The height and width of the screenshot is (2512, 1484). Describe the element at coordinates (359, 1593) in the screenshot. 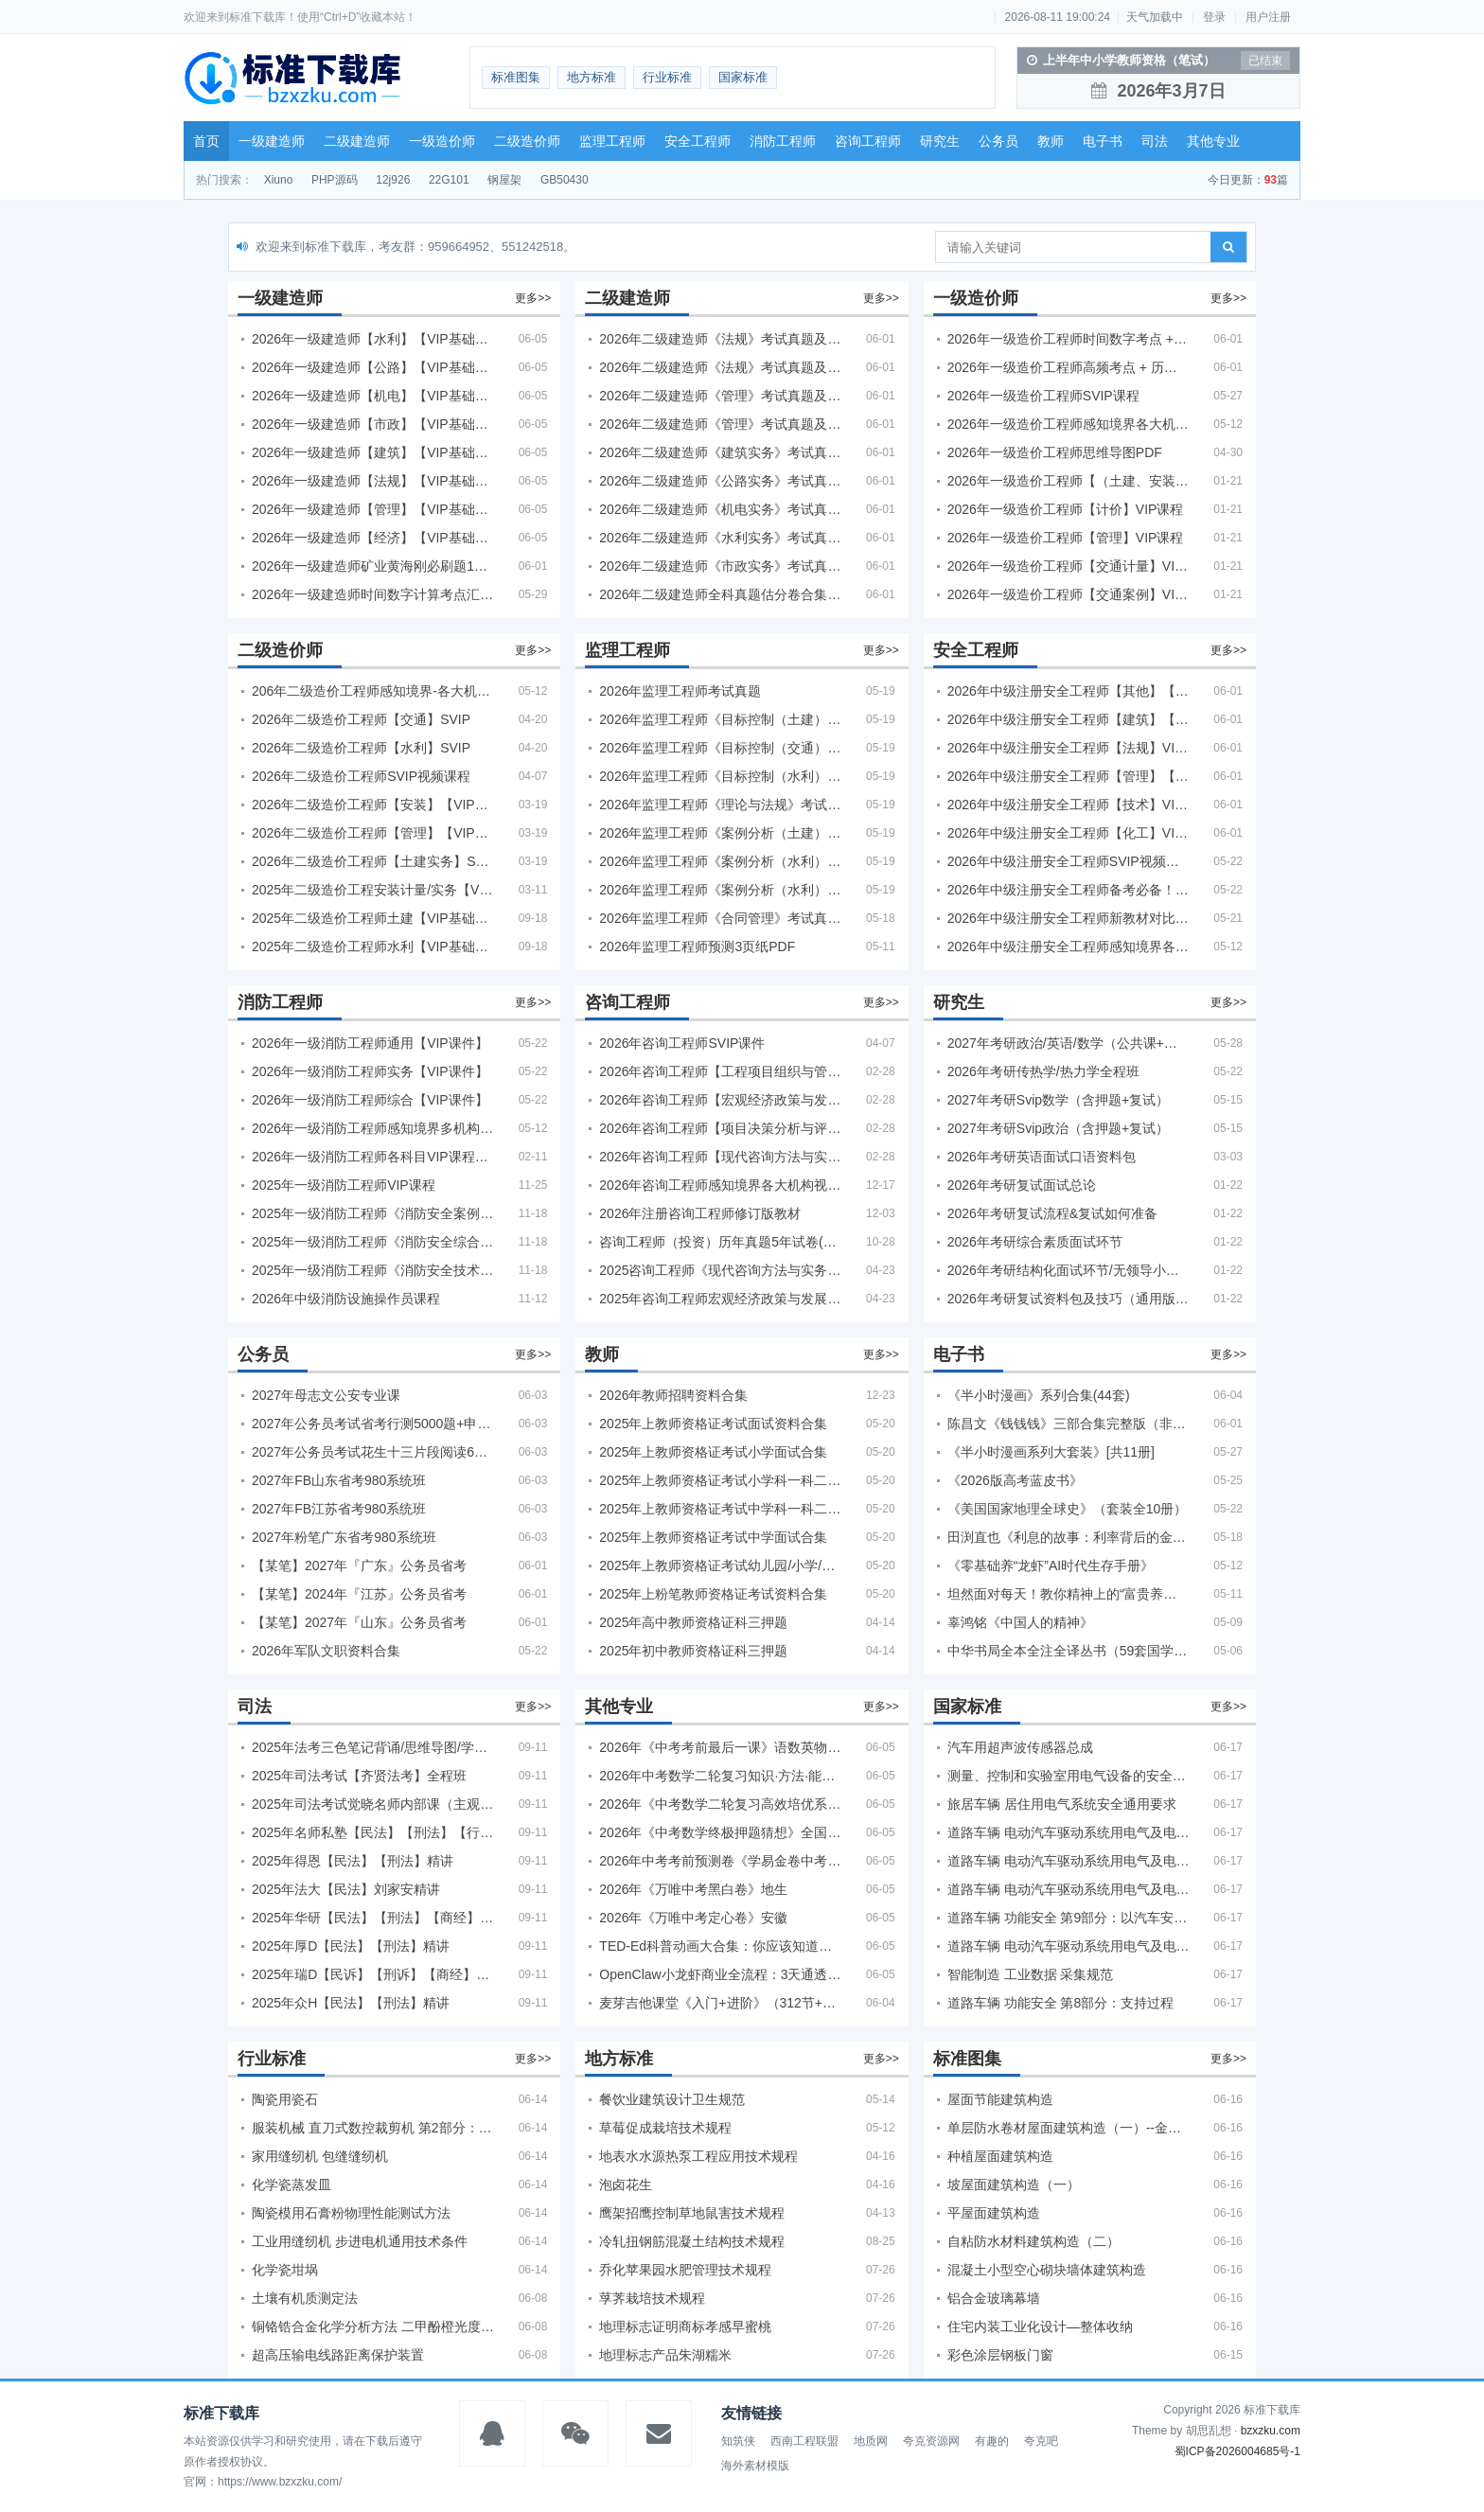

I see `【某笔】2024年『江苏』公务员省考` at that location.